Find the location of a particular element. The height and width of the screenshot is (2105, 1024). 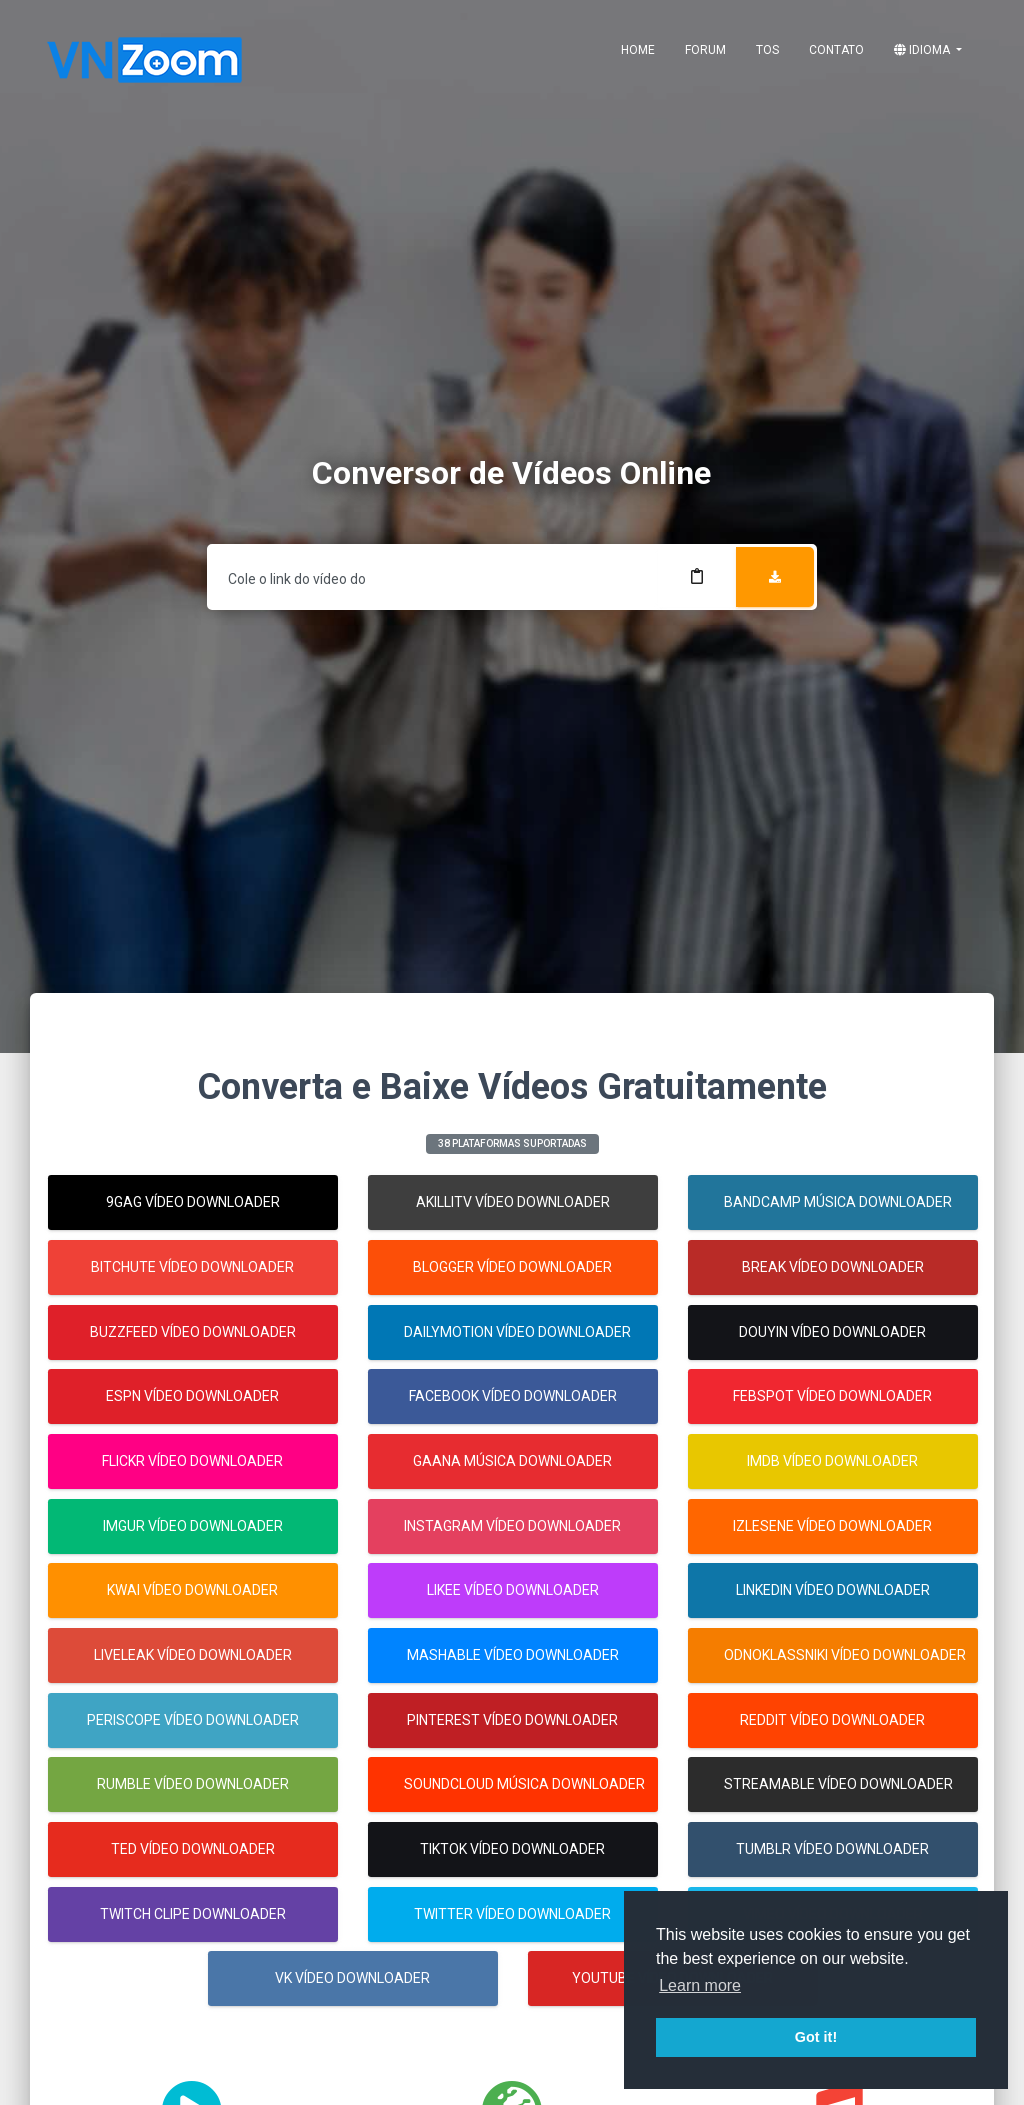

Bandcamp Música Downloader is located at coordinates (838, 1202).